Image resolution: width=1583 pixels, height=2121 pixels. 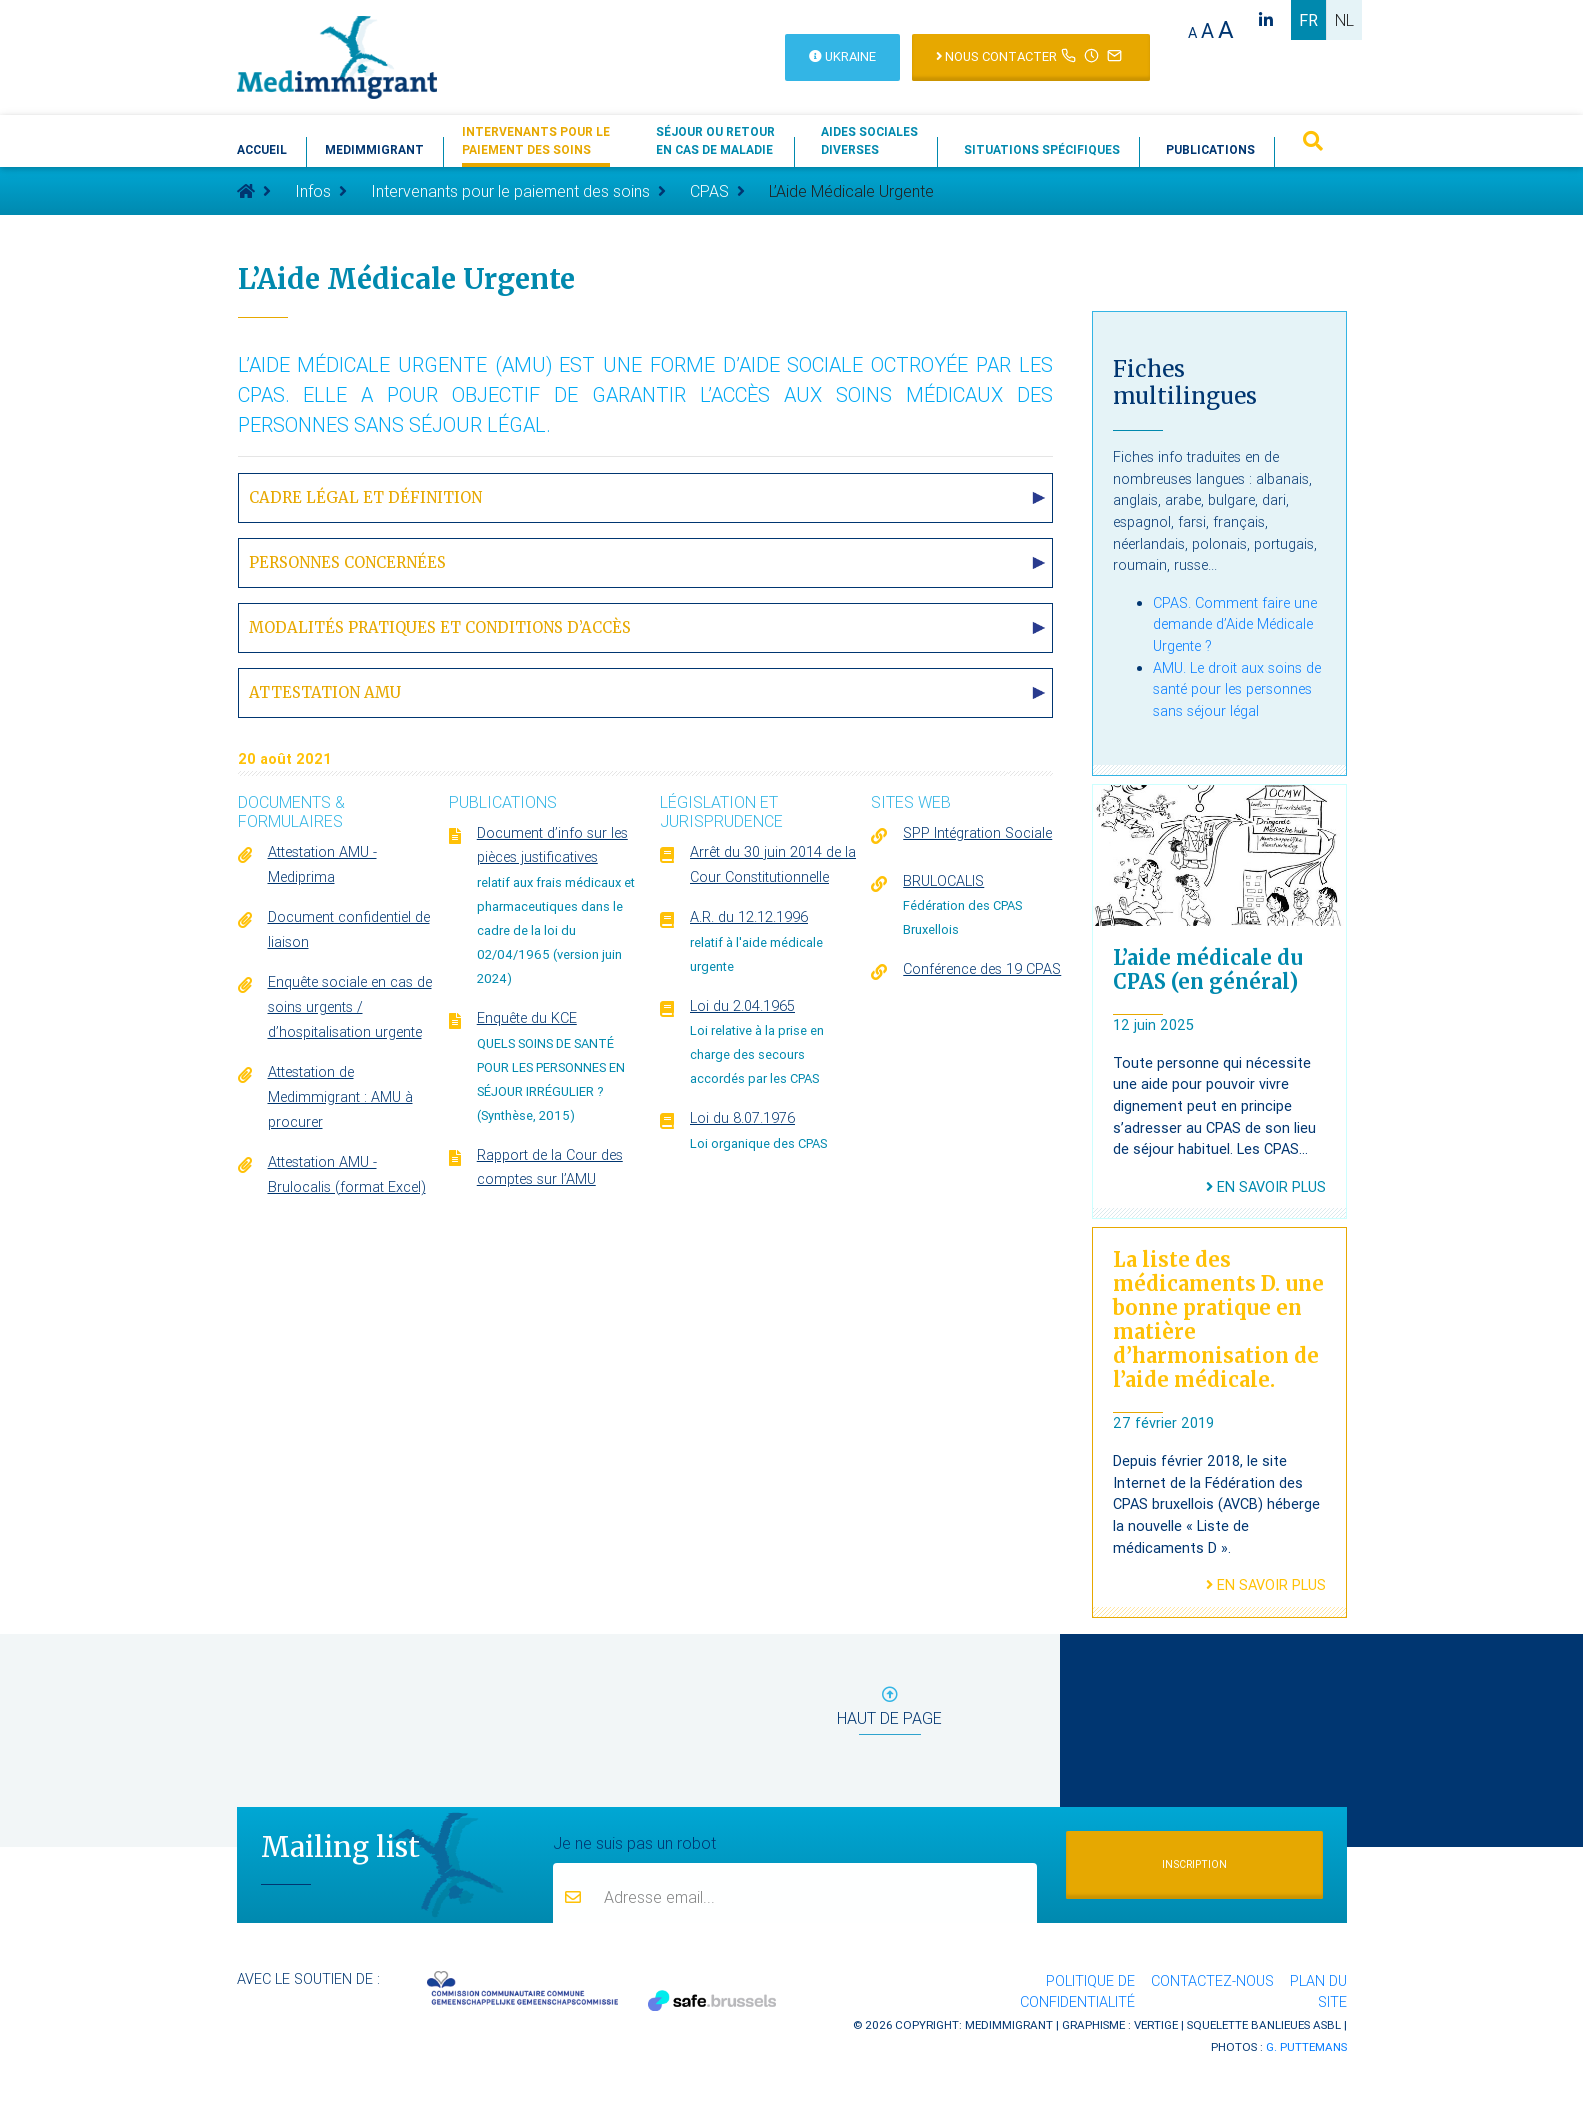 What do you see at coordinates (313, 191) in the screenshot?
I see `Infos` at bounding box center [313, 191].